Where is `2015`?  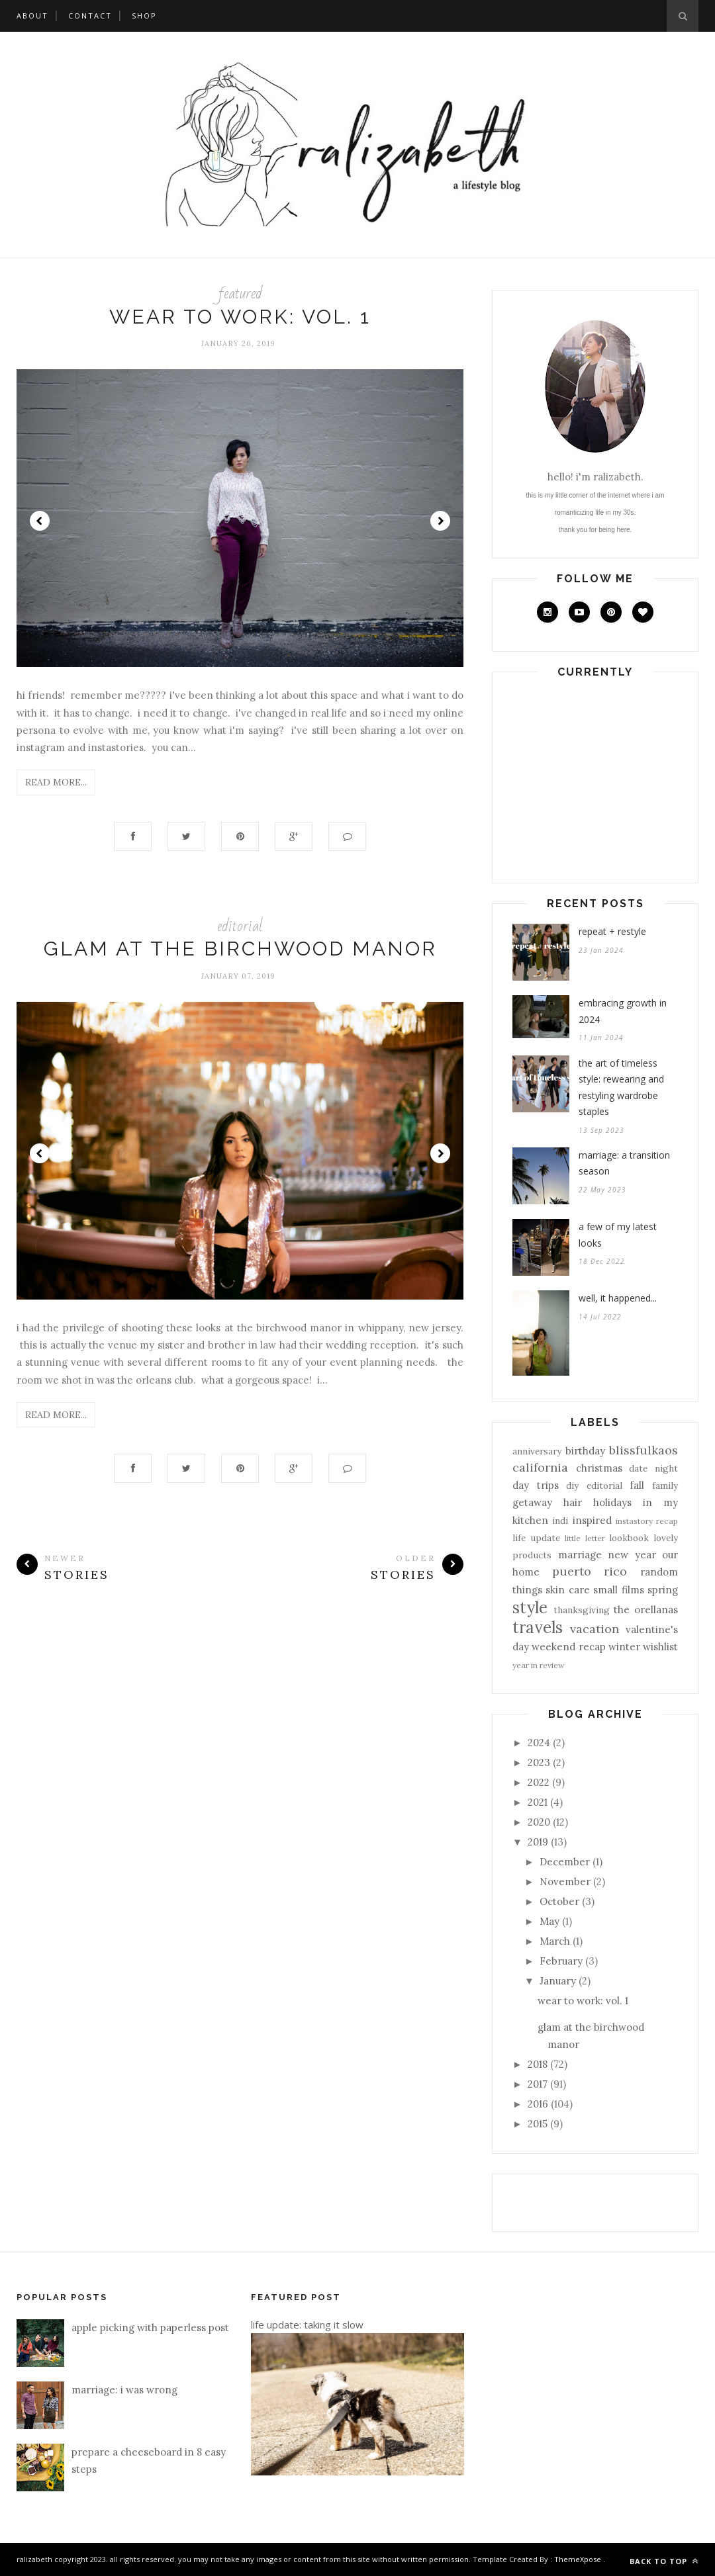
2015 is located at coordinates (538, 2123).